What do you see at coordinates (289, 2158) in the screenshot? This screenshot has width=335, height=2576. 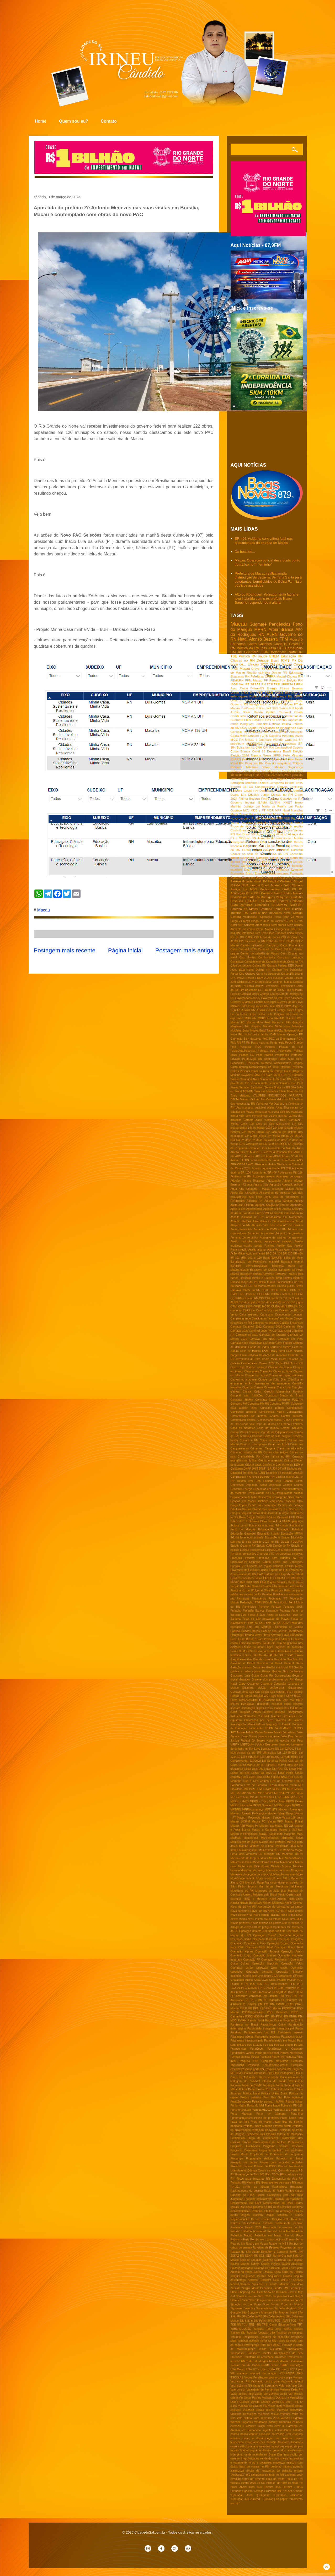 I see `Protesto em Natal` at bounding box center [289, 2158].